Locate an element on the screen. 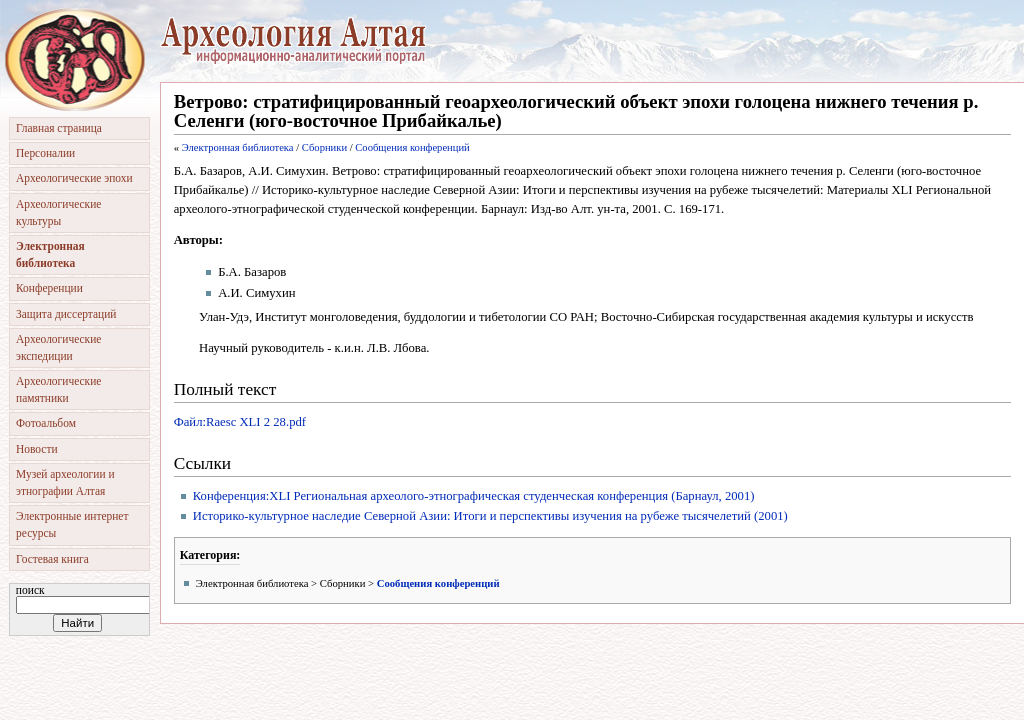  Гостевая книга is located at coordinates (52, 559).